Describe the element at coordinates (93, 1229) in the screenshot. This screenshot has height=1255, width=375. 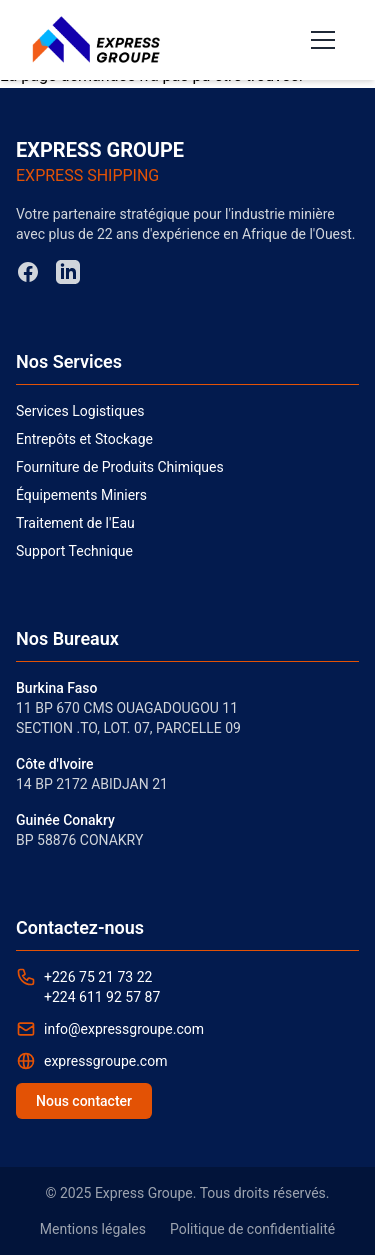
I see `Mentions légales` at that location.